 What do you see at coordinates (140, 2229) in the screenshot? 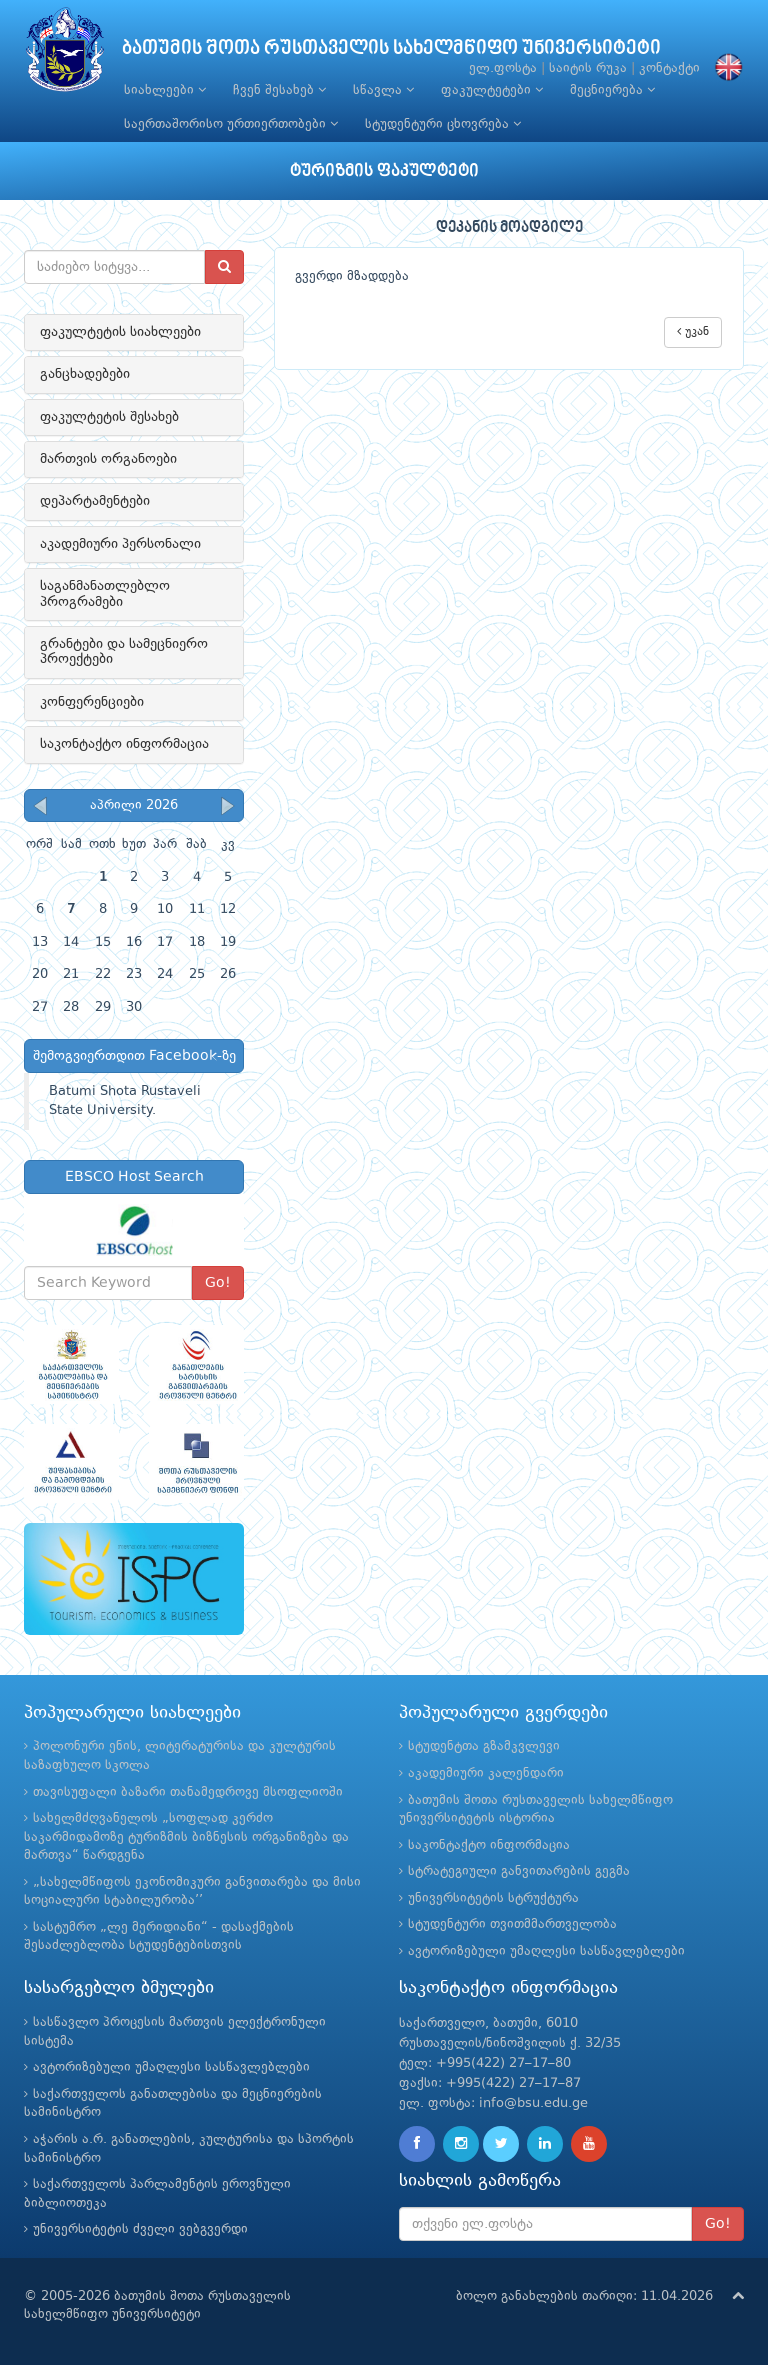
I see `უნივერსიტეტის ძველი ვებგვერდი` at bounding box center [140, 2229].